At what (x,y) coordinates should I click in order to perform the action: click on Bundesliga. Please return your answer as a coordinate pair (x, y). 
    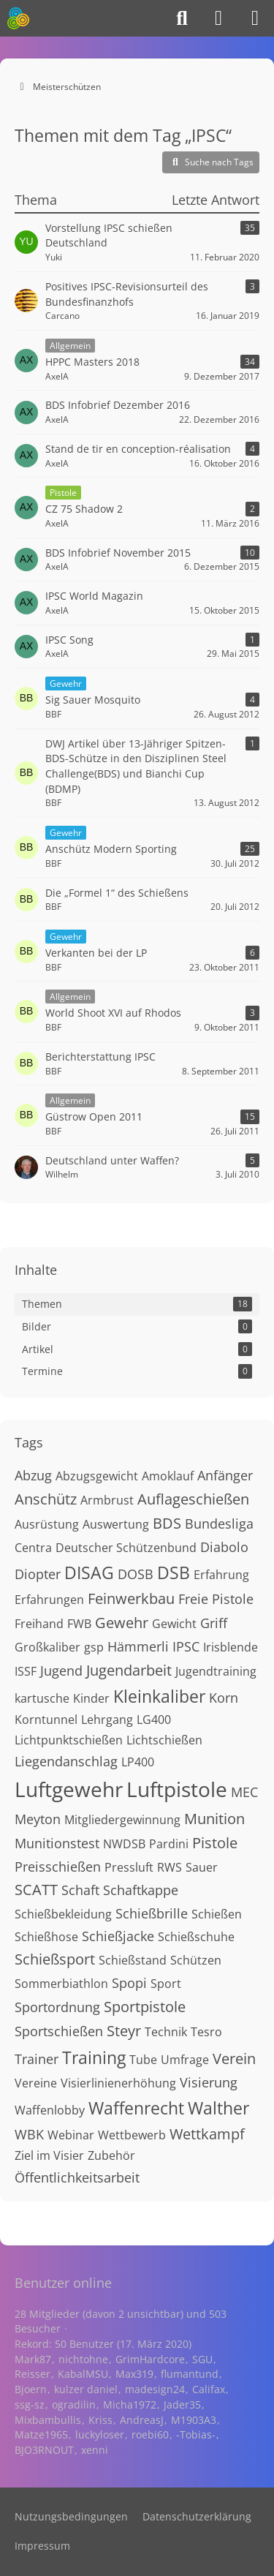
    Looking at the image, I should click on (219, 1523).